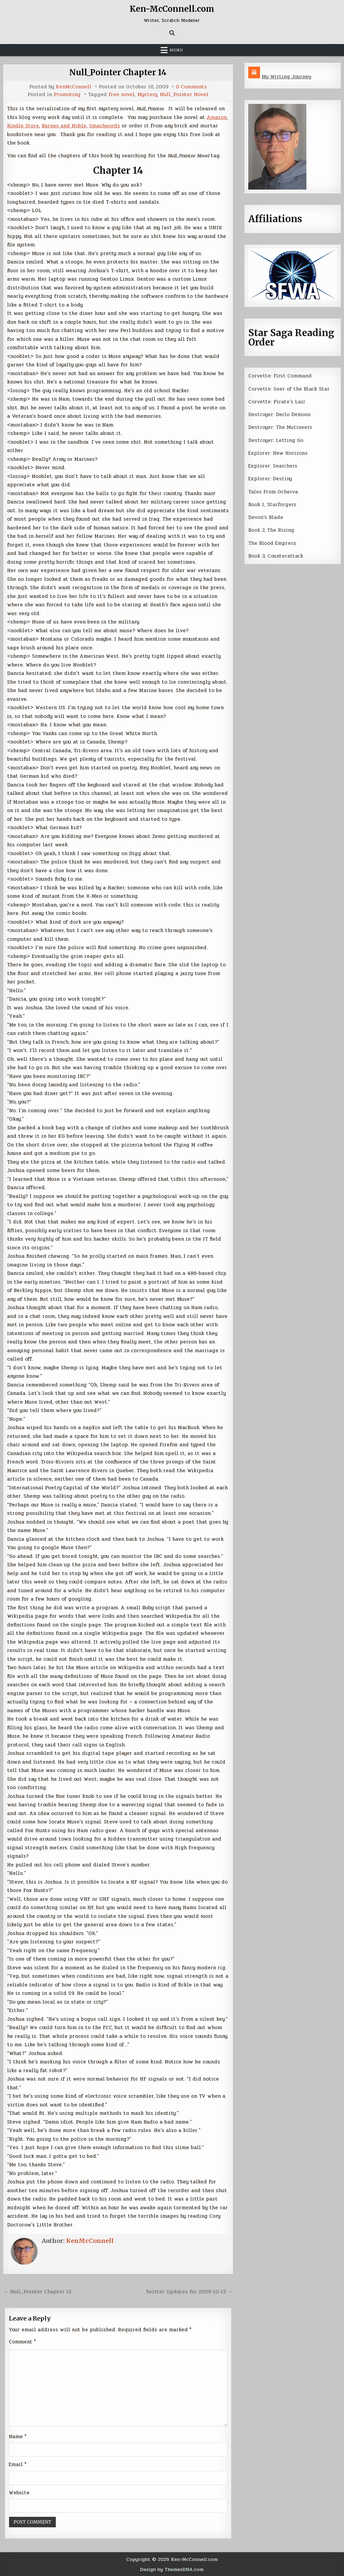  I want to click on [Search Button], so click(172, 33).